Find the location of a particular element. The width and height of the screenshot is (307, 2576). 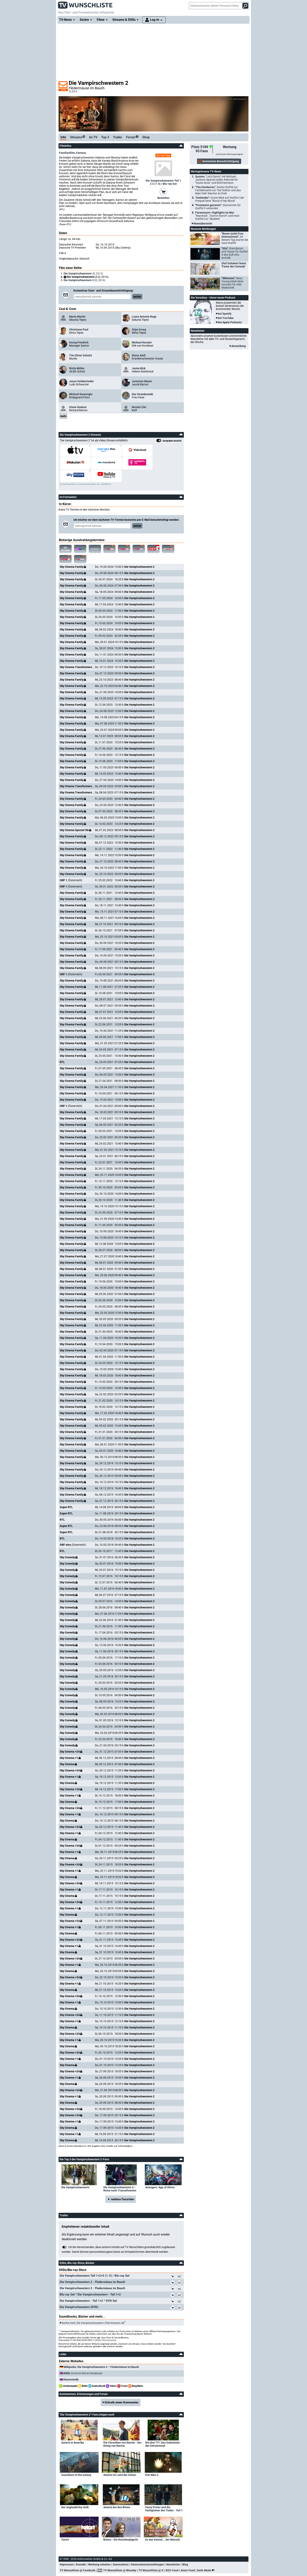

Die Vampirschwestern is located at coordinates (75, 2174).